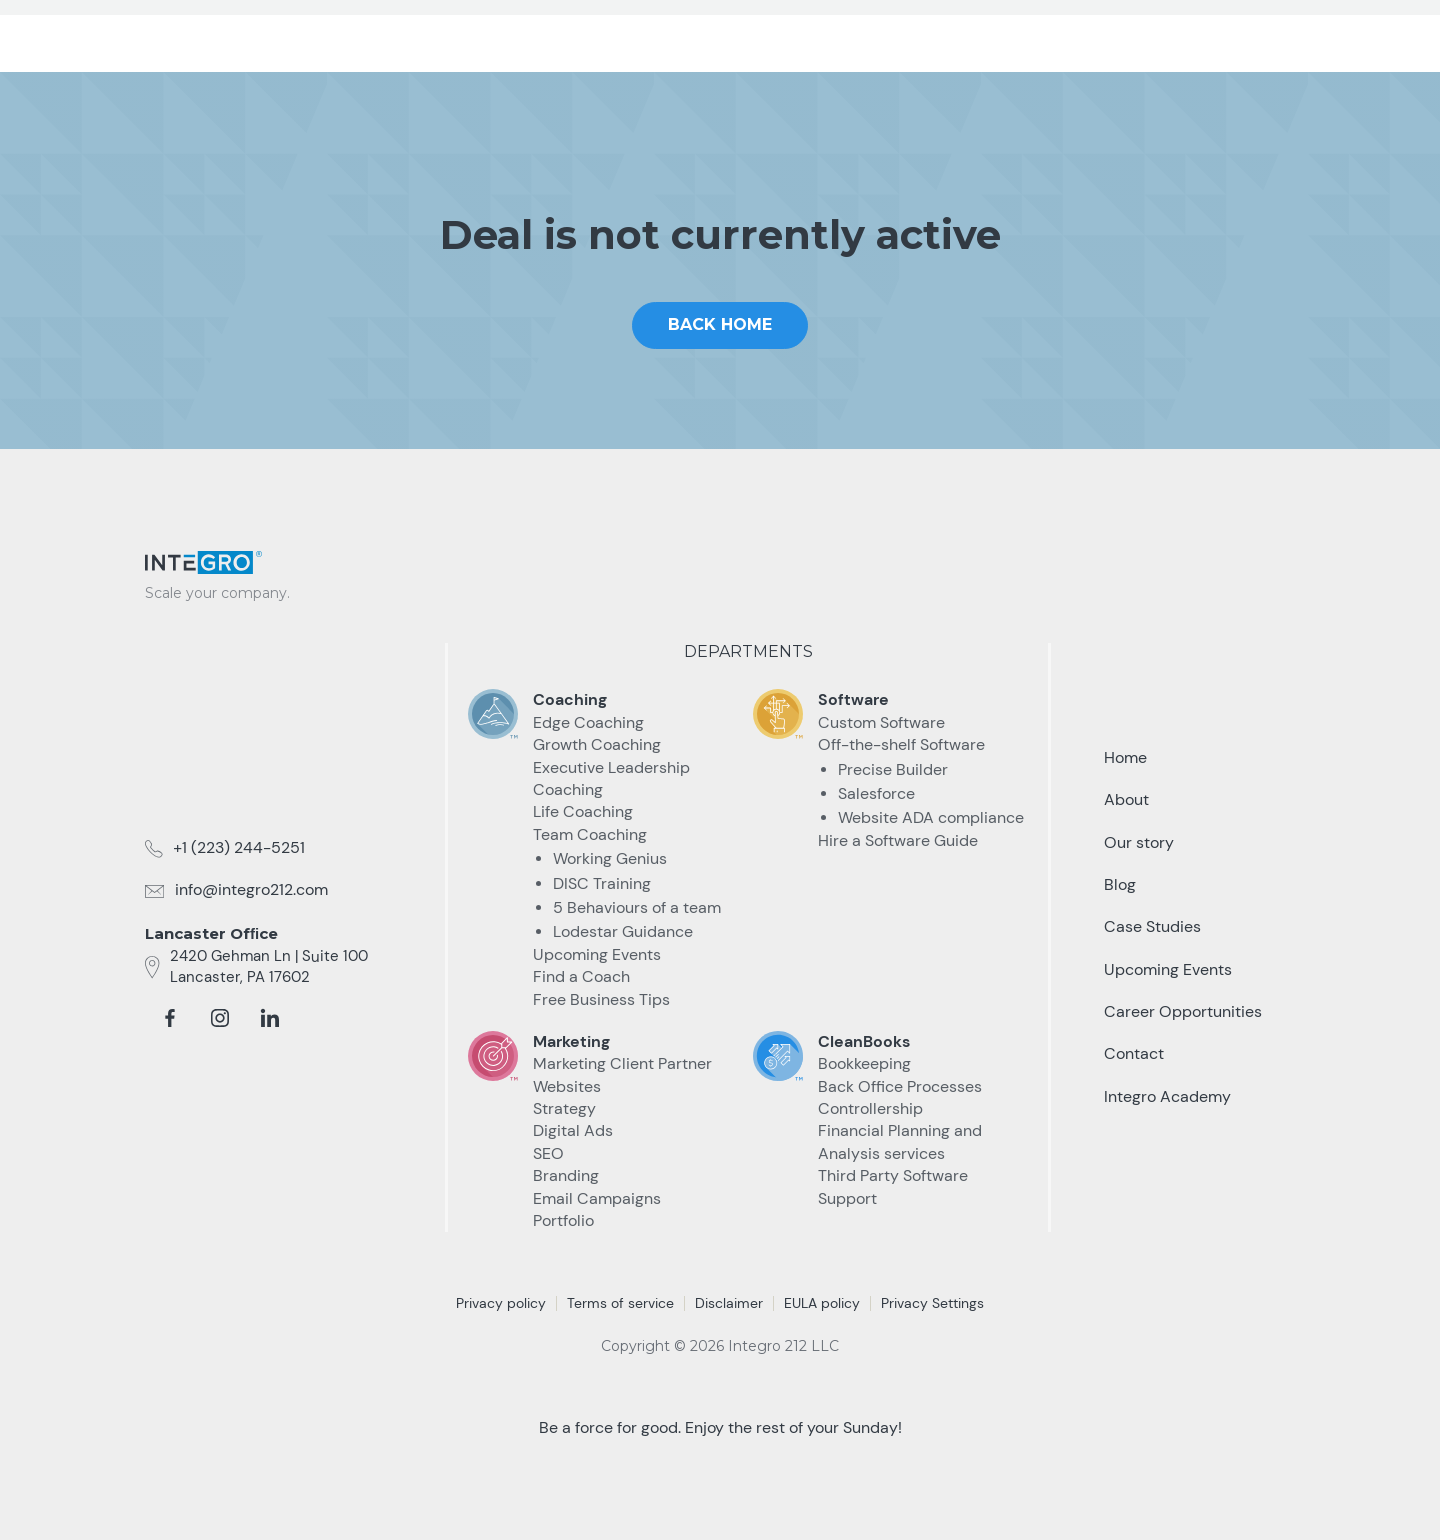  What do you see at coordinates (1139, 842) in the screenshot?
I see `Our story` at bounding box center [1139, 842].